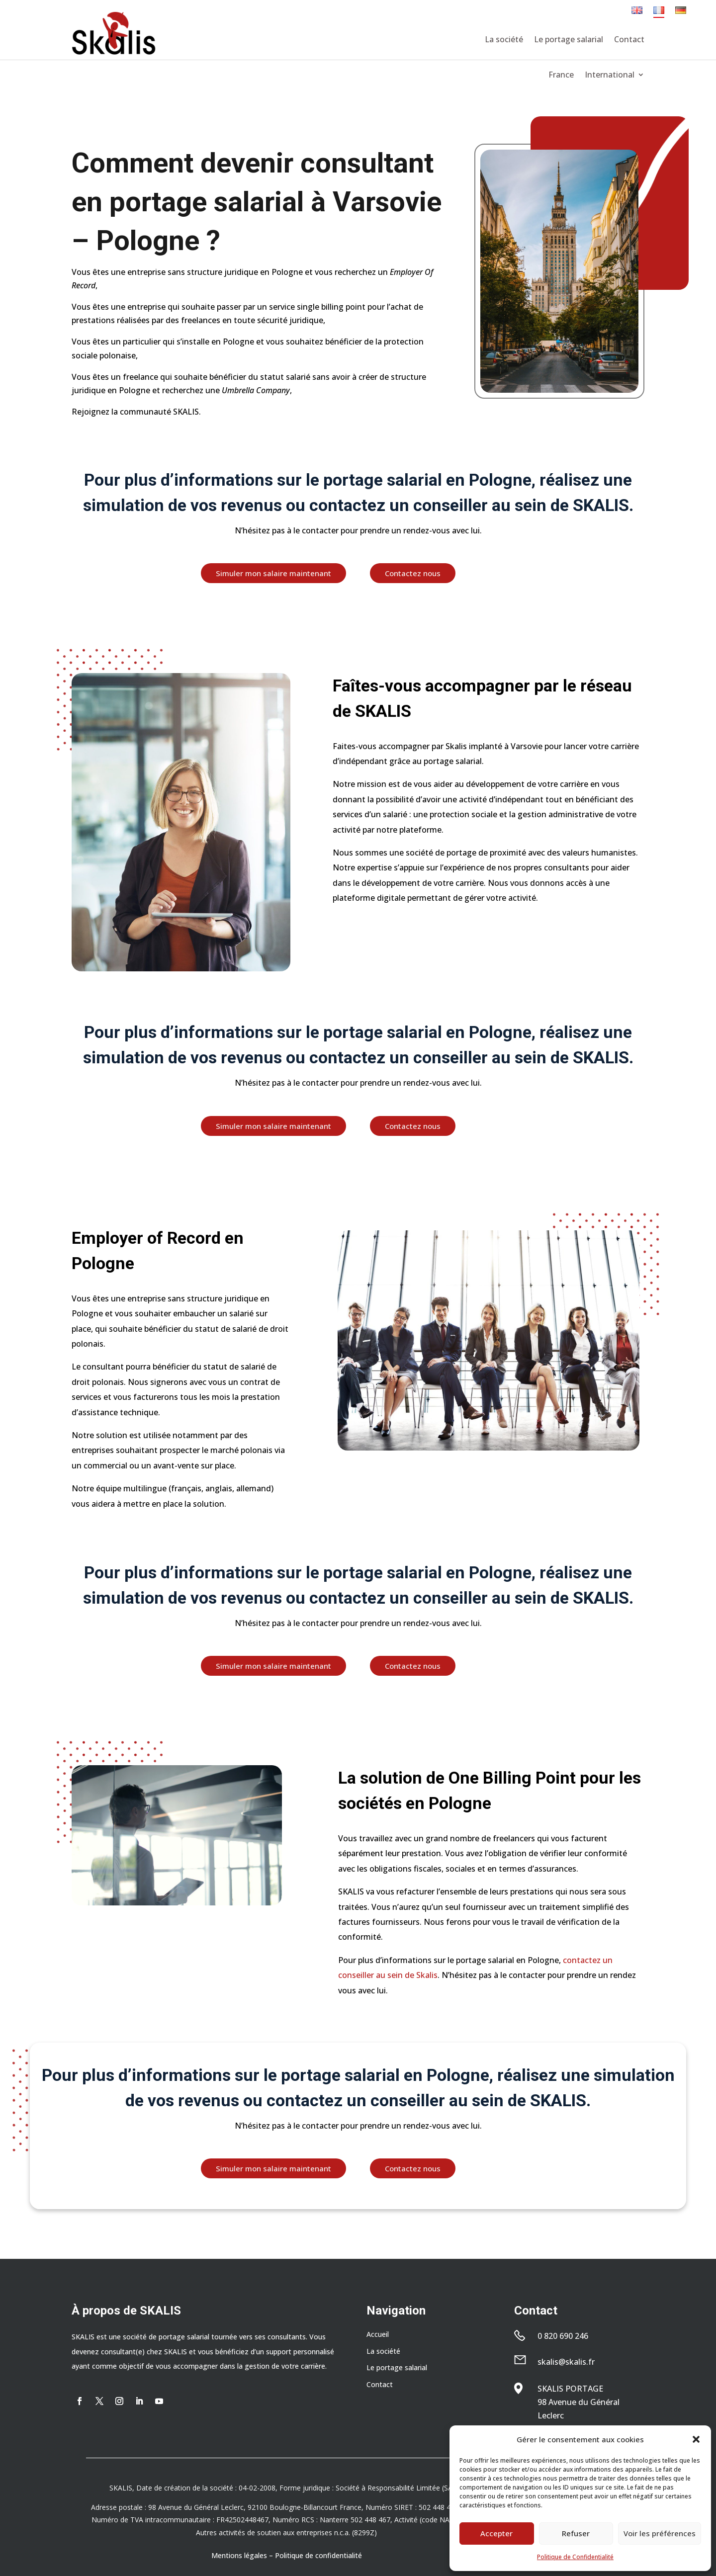 The height and width of the screenshot is (2576, 716). Describe the element at coordinates (413, 573) in the screenshot. I see `Contactez nous` at that location.